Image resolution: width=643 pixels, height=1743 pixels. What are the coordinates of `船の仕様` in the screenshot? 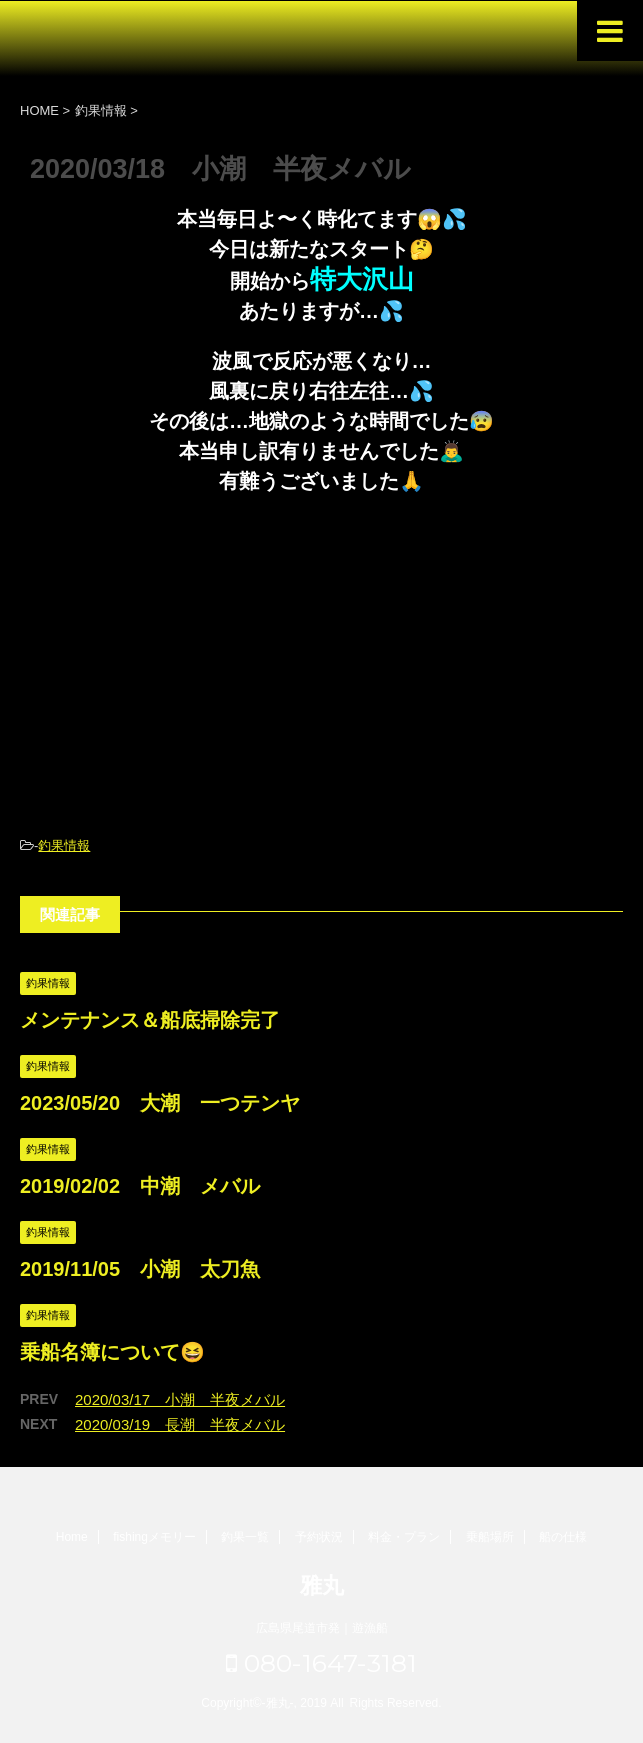 It's located at (563, 1537).